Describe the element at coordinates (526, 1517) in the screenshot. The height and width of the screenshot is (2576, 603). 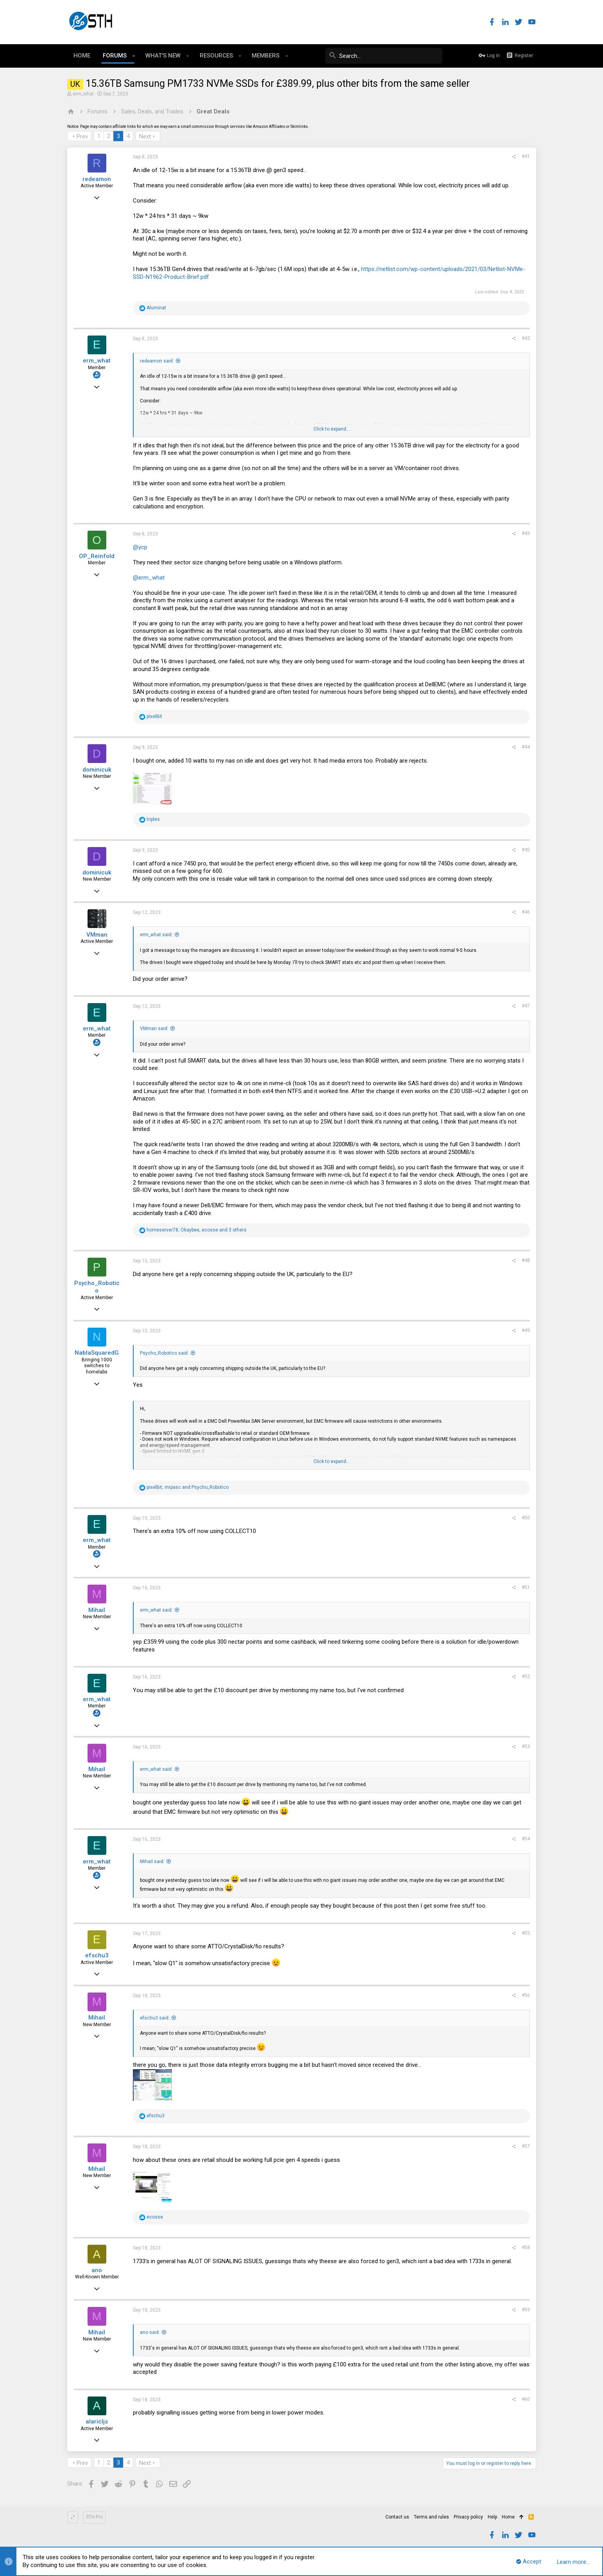
I see `#50` at that location.